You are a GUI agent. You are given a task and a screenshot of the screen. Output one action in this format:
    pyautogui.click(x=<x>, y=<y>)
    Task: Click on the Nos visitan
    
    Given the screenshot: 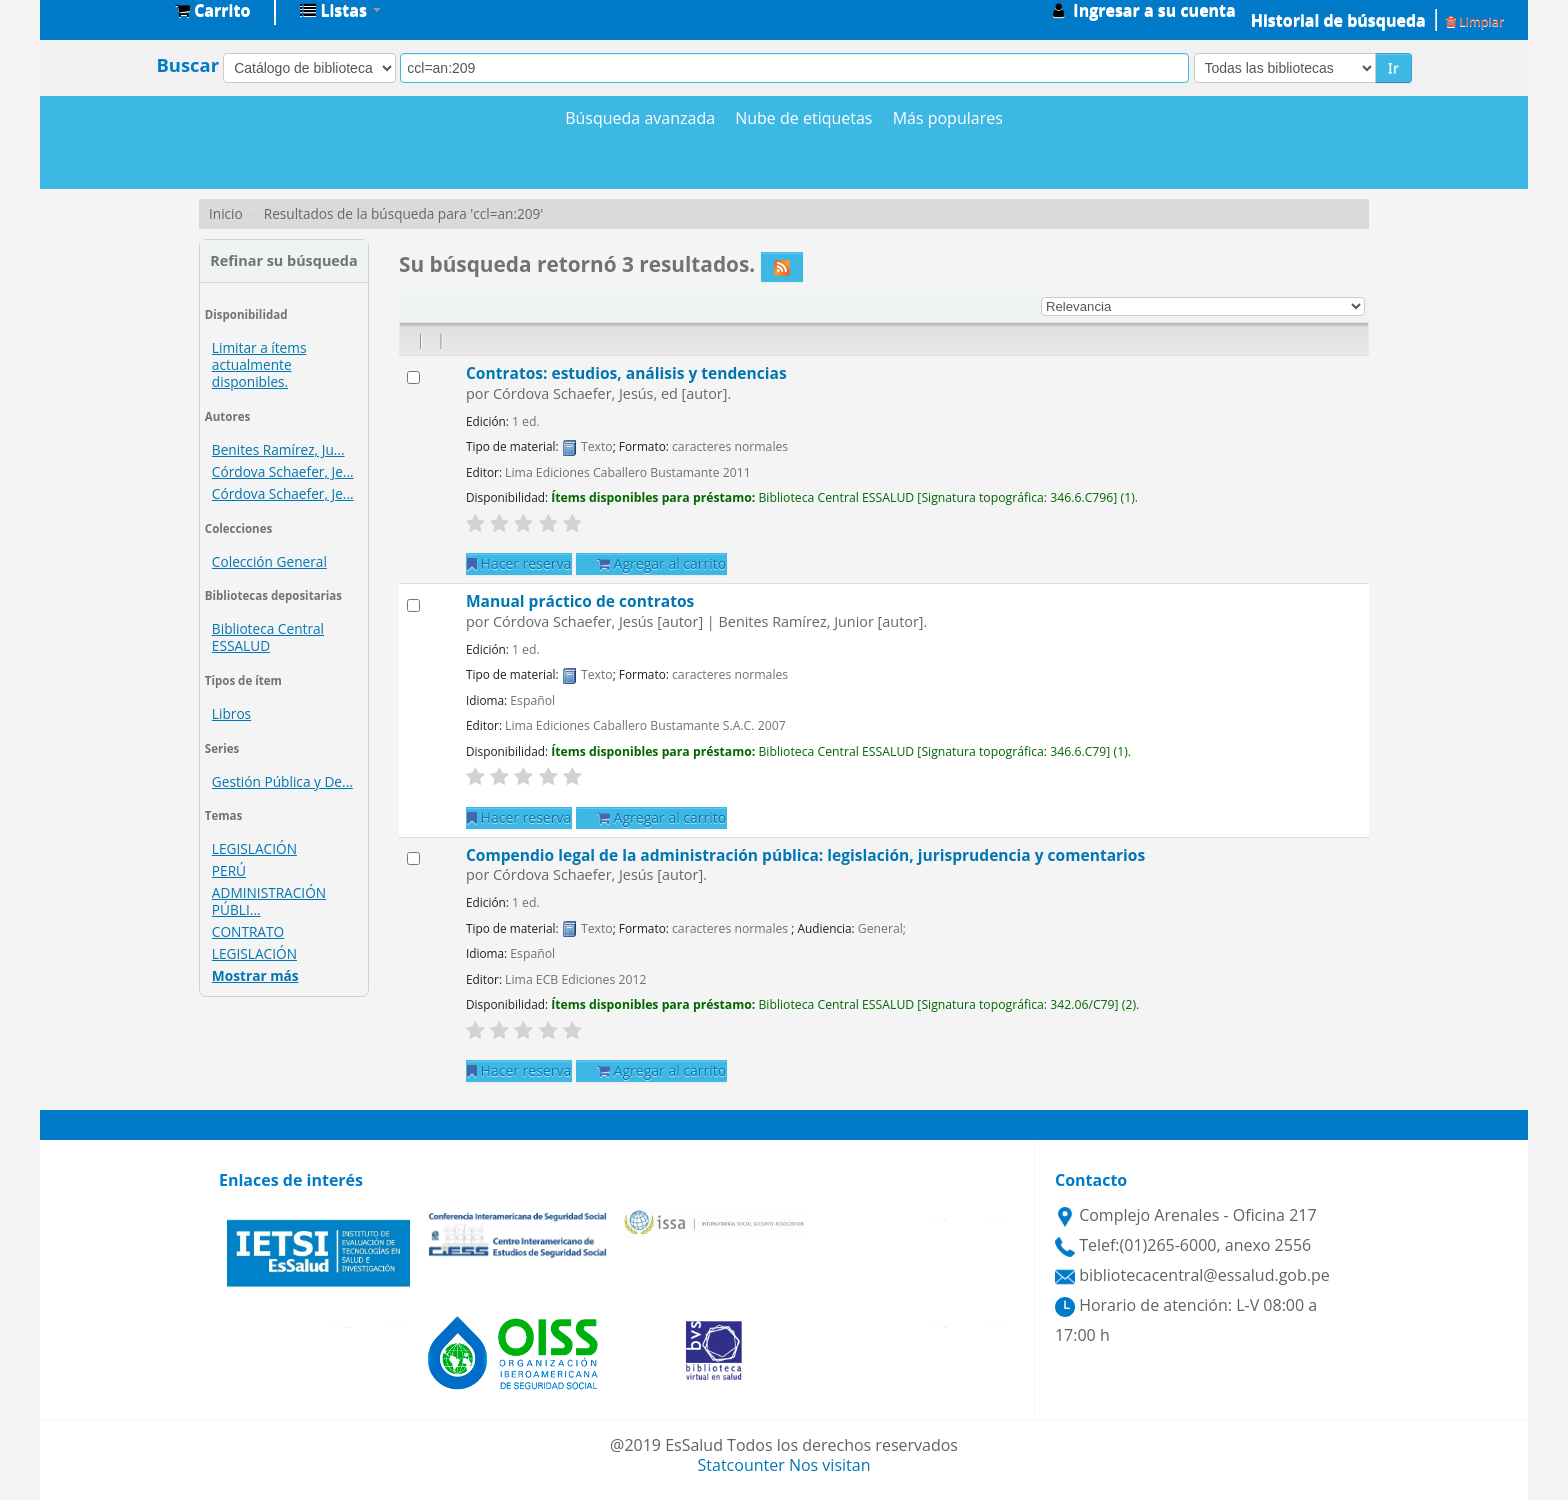 What is the action you would take?
    pyautogui.click(x=830, y=1465)
    